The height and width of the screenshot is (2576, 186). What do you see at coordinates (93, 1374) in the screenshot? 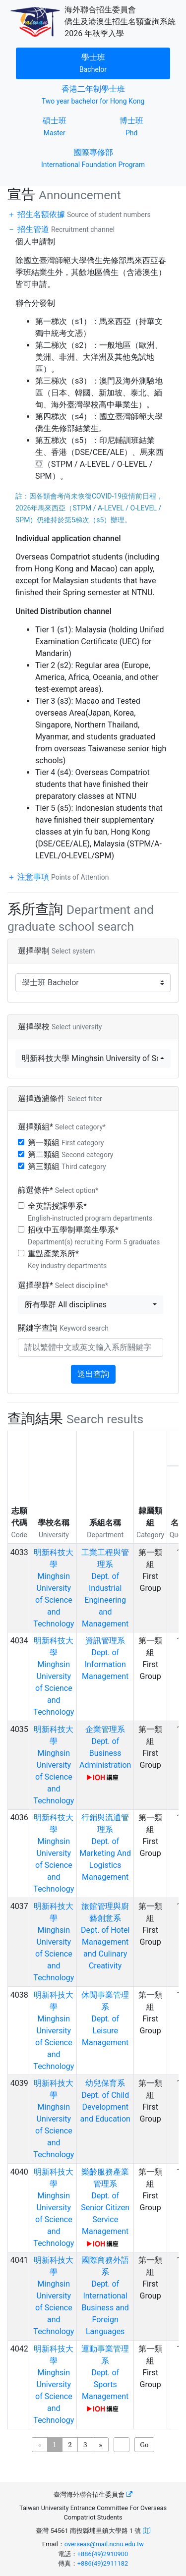
I see `送出查詢` at bounding box center [93, 1374].